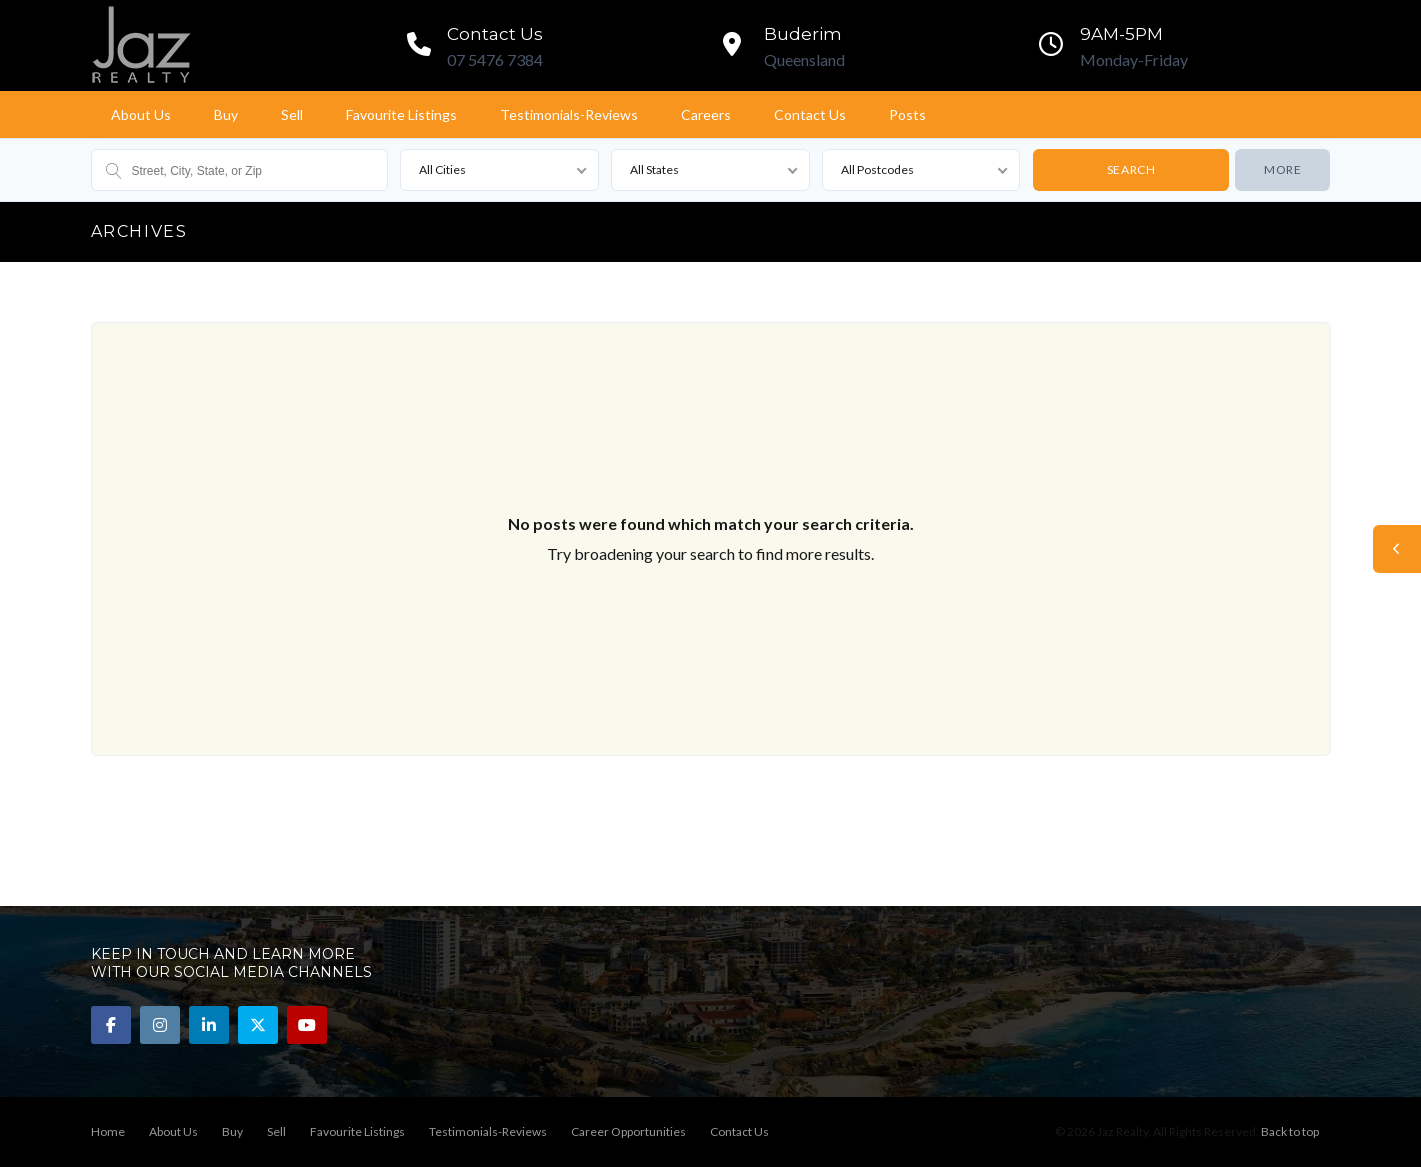 The width and height of the screenshot is (1421, 1167). I want to click on Sell, so click(292, 114).